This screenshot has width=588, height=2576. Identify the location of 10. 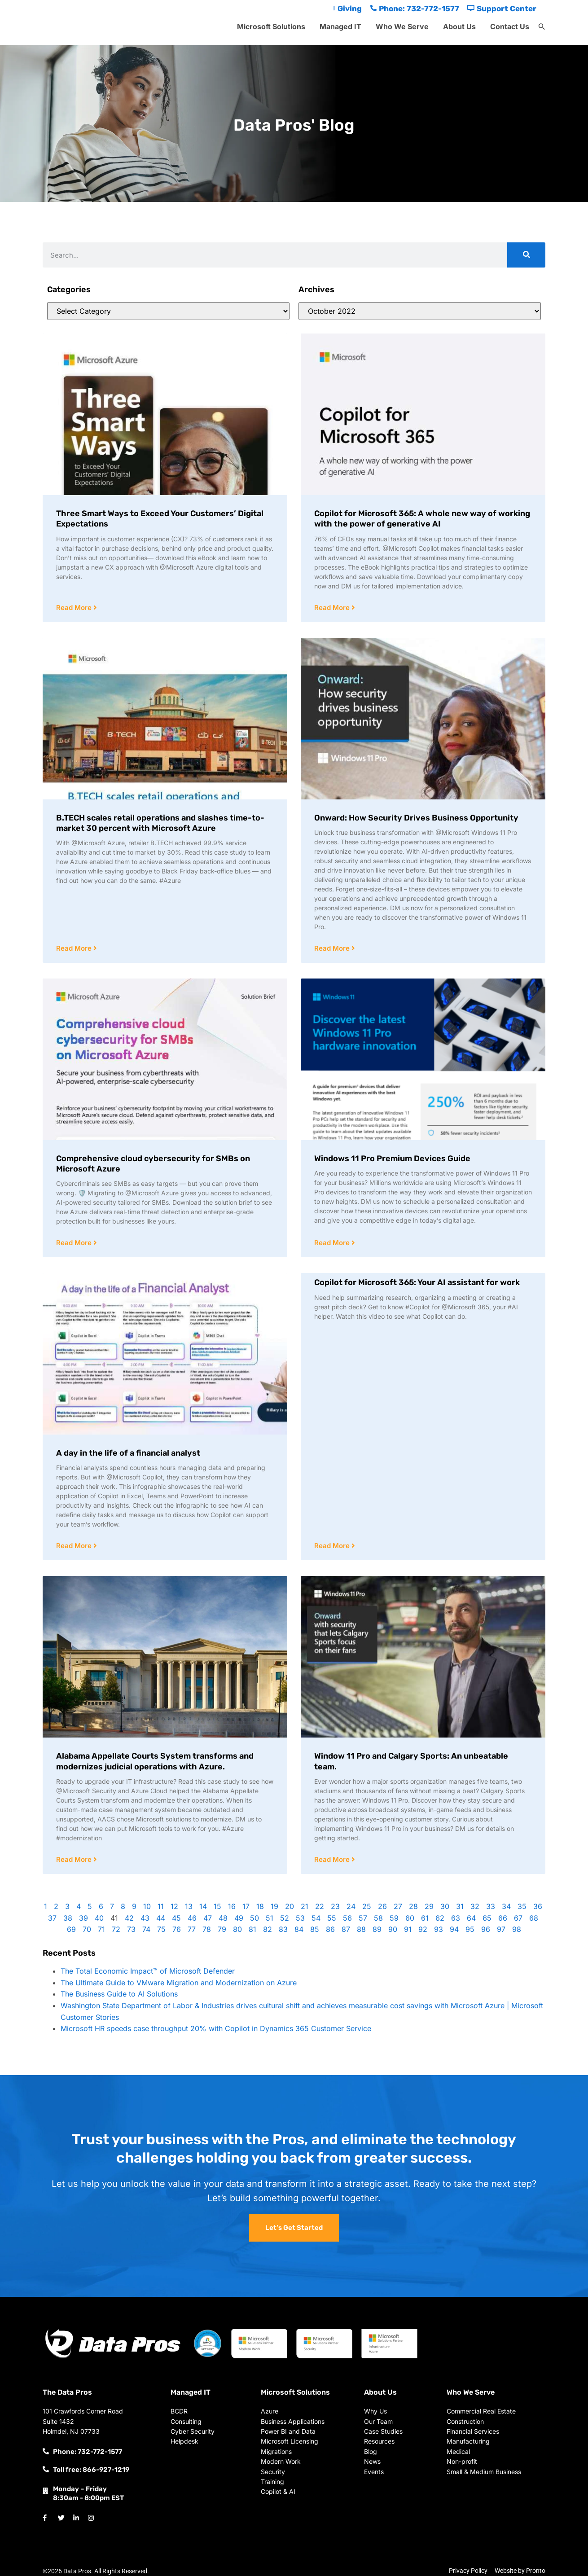
(147, 1906).